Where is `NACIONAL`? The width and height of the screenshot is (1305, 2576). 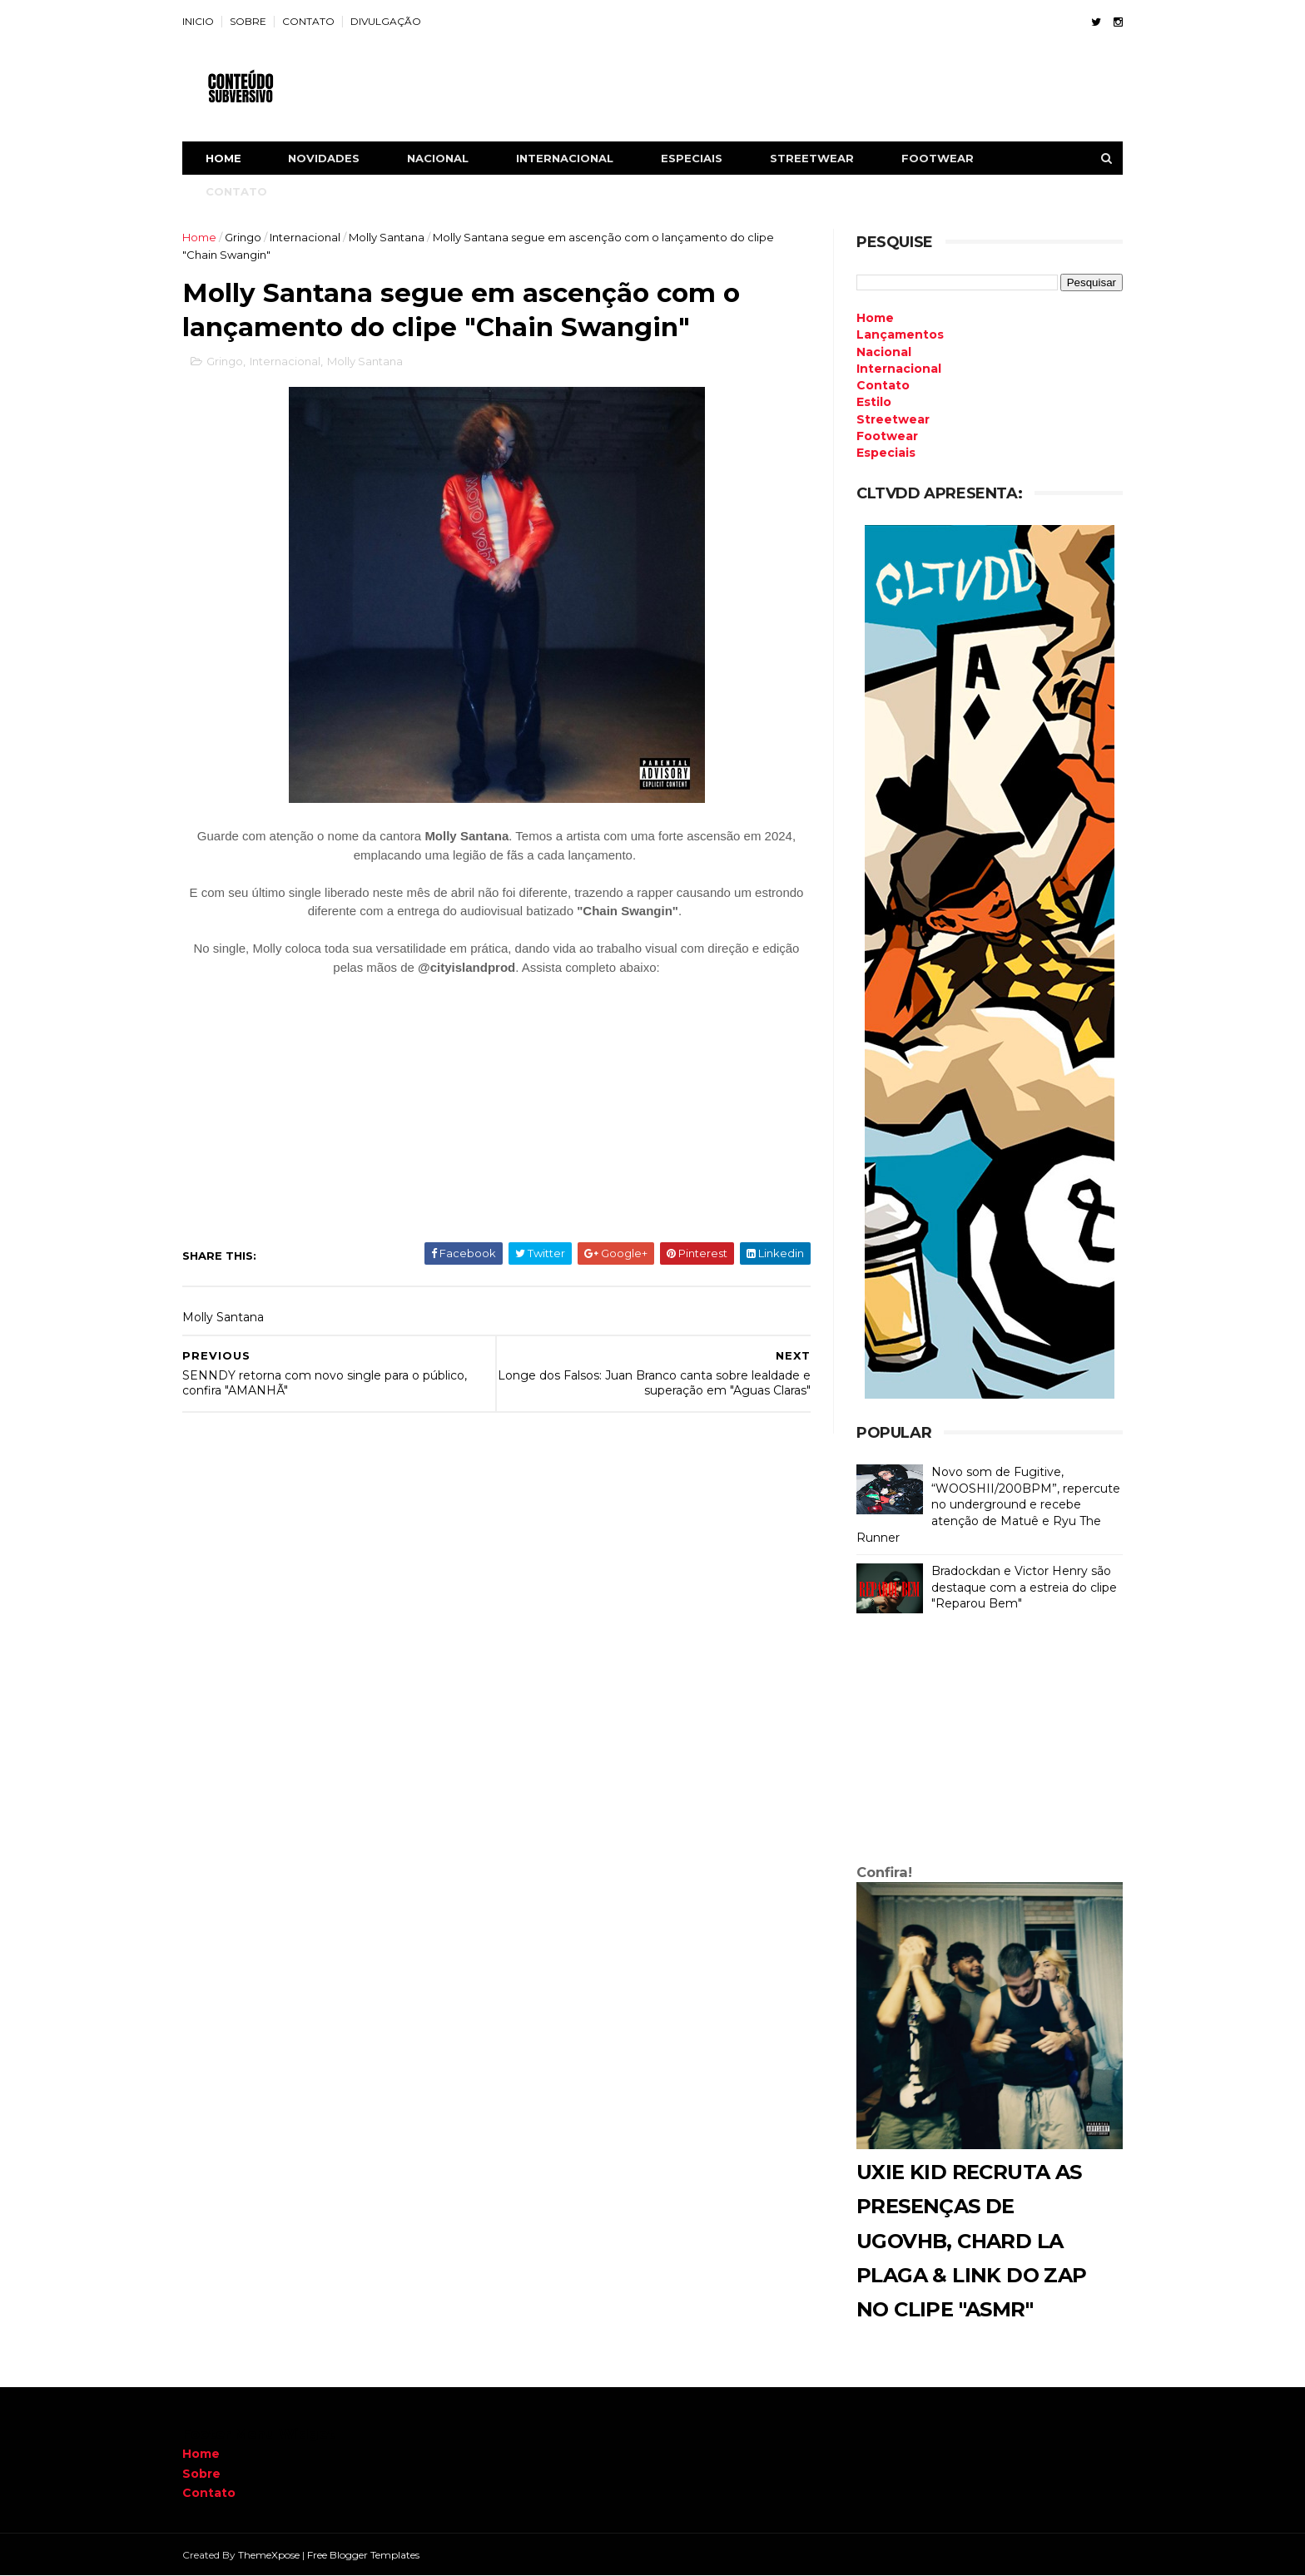 NACIONAL is located at coordinates (438, 158).